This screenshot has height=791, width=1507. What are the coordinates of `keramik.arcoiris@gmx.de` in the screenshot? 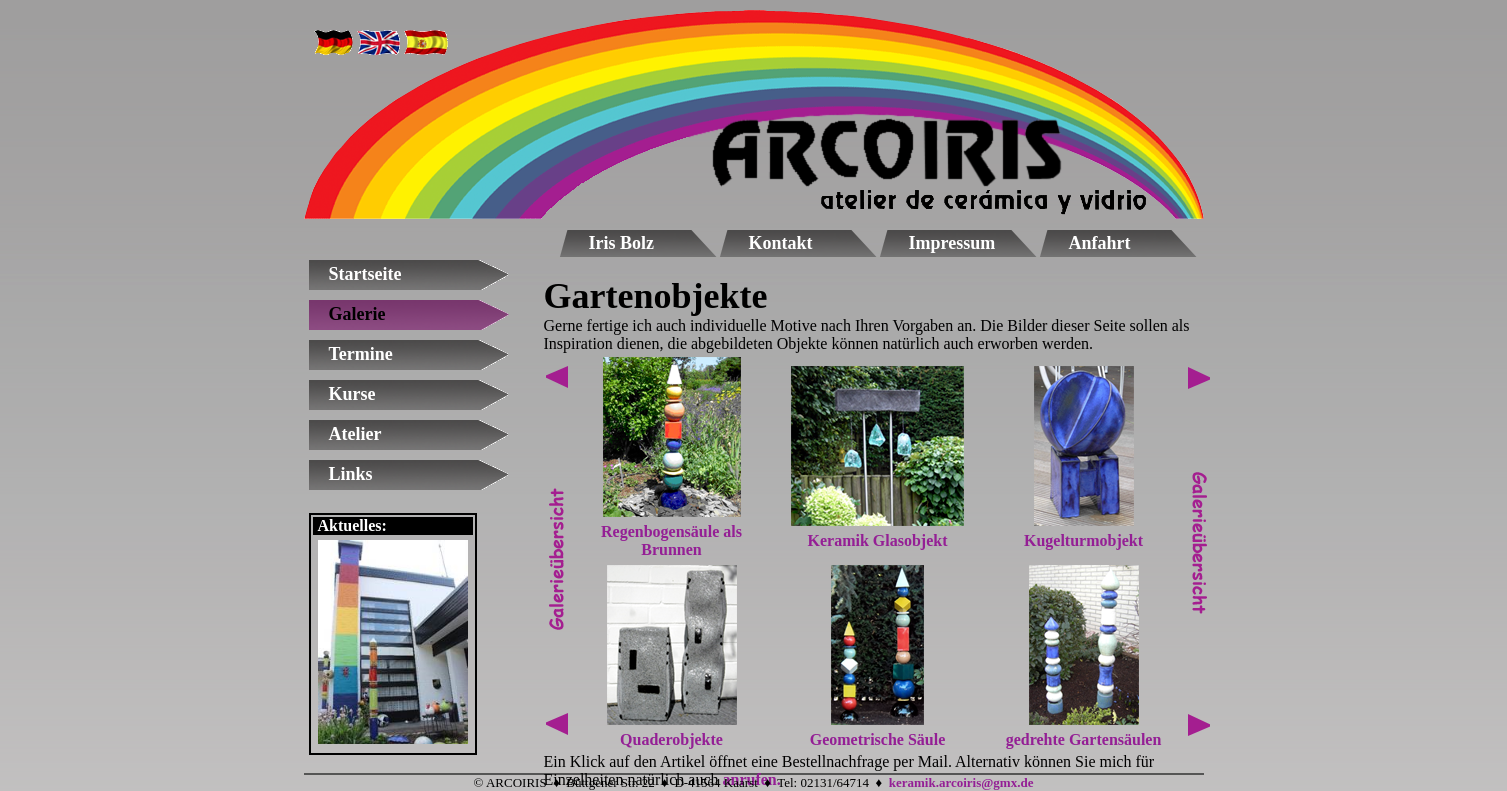 It's located at (961, 782).